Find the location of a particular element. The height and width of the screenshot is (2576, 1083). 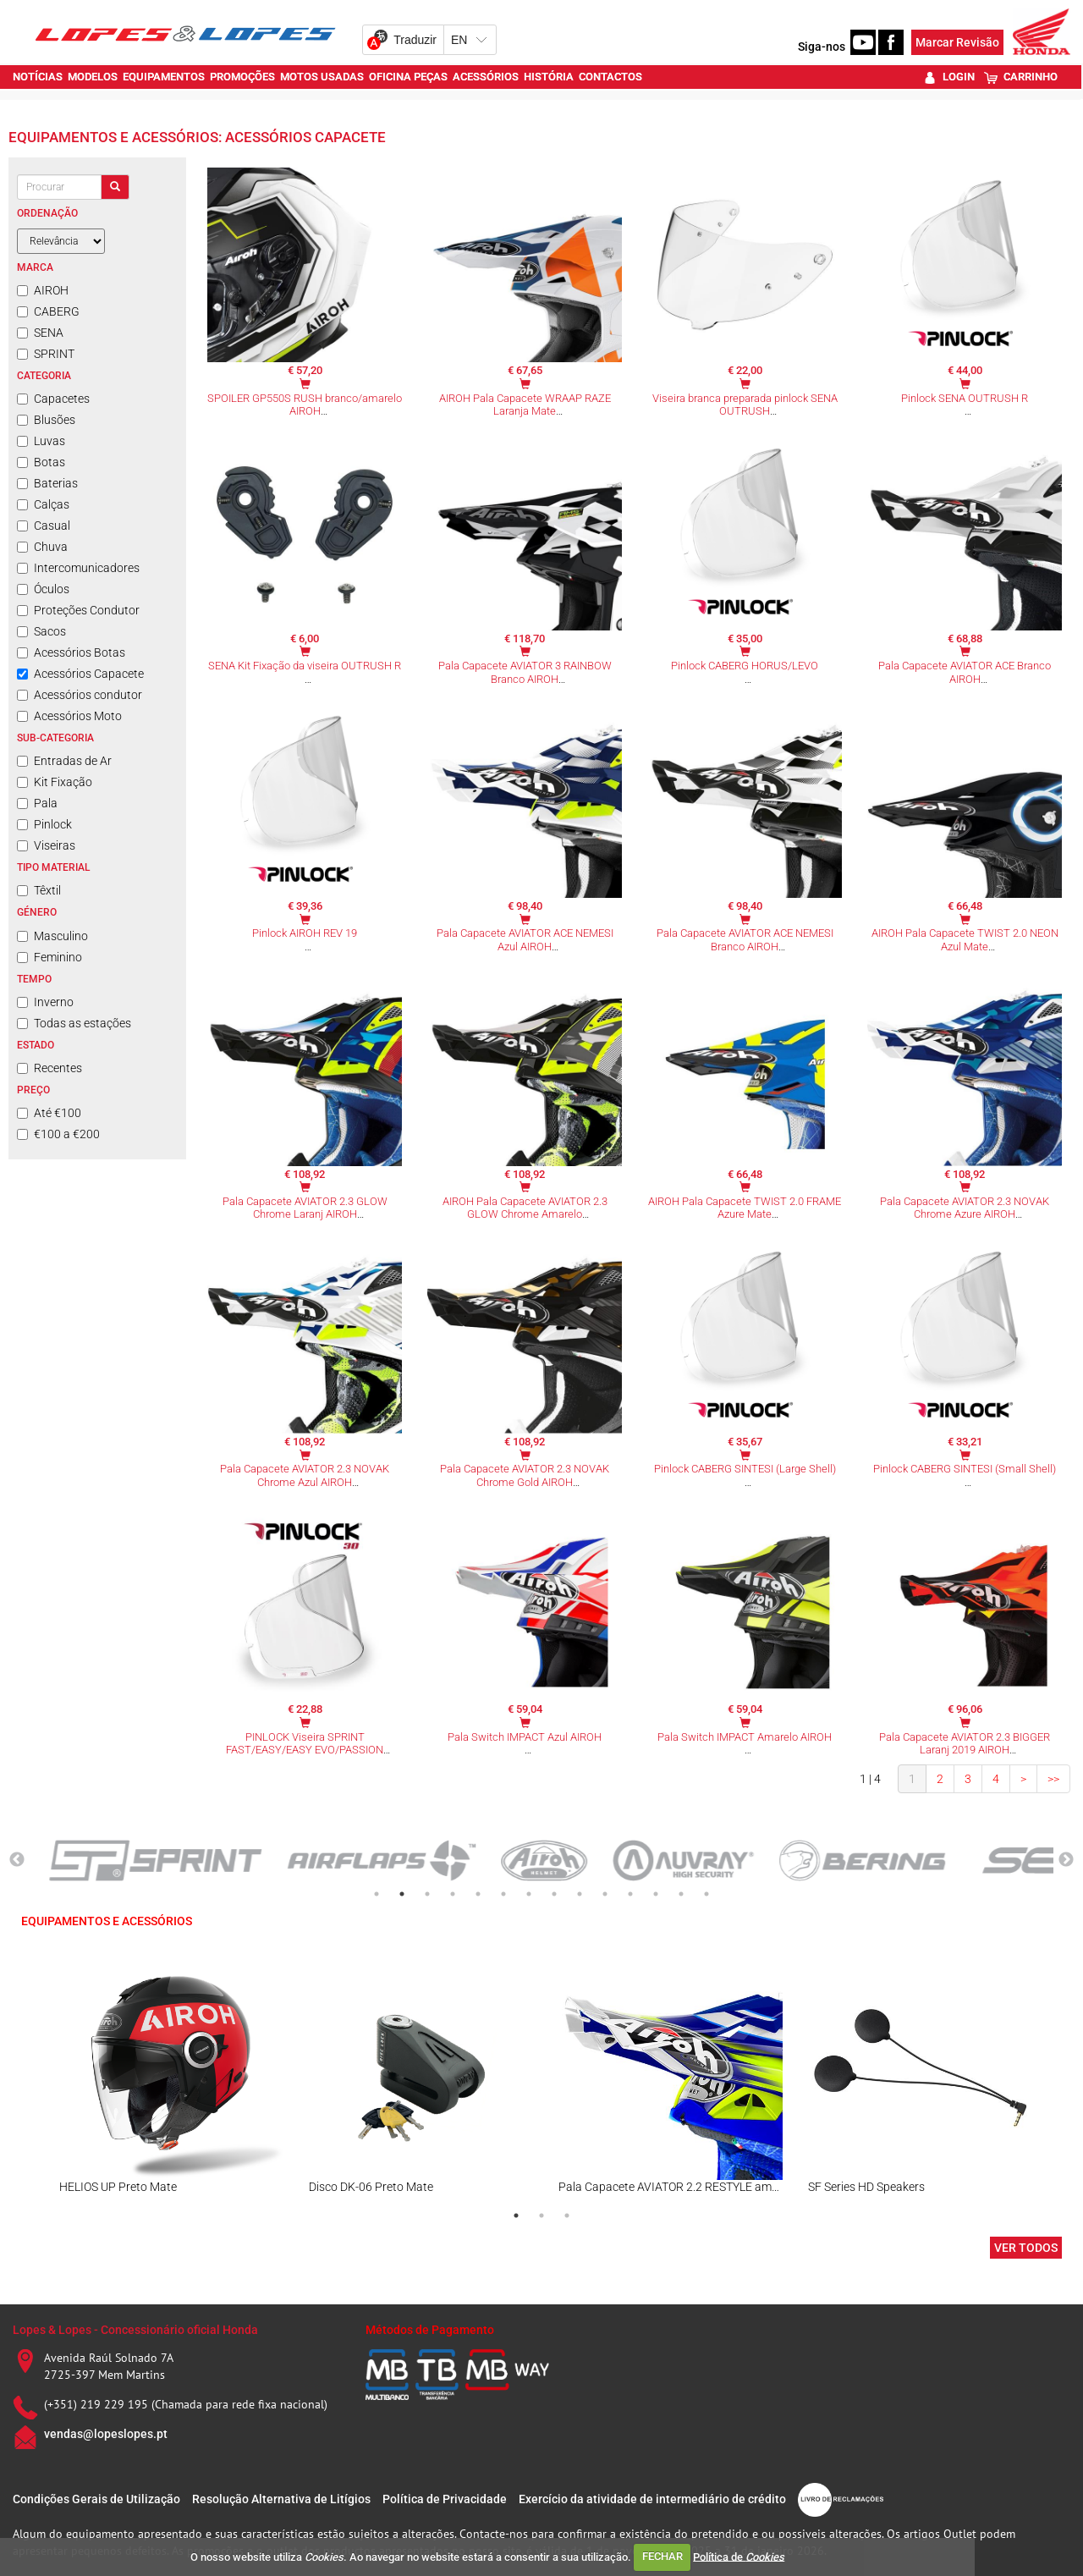

Até €100 is located at coordinates (49, 1113).